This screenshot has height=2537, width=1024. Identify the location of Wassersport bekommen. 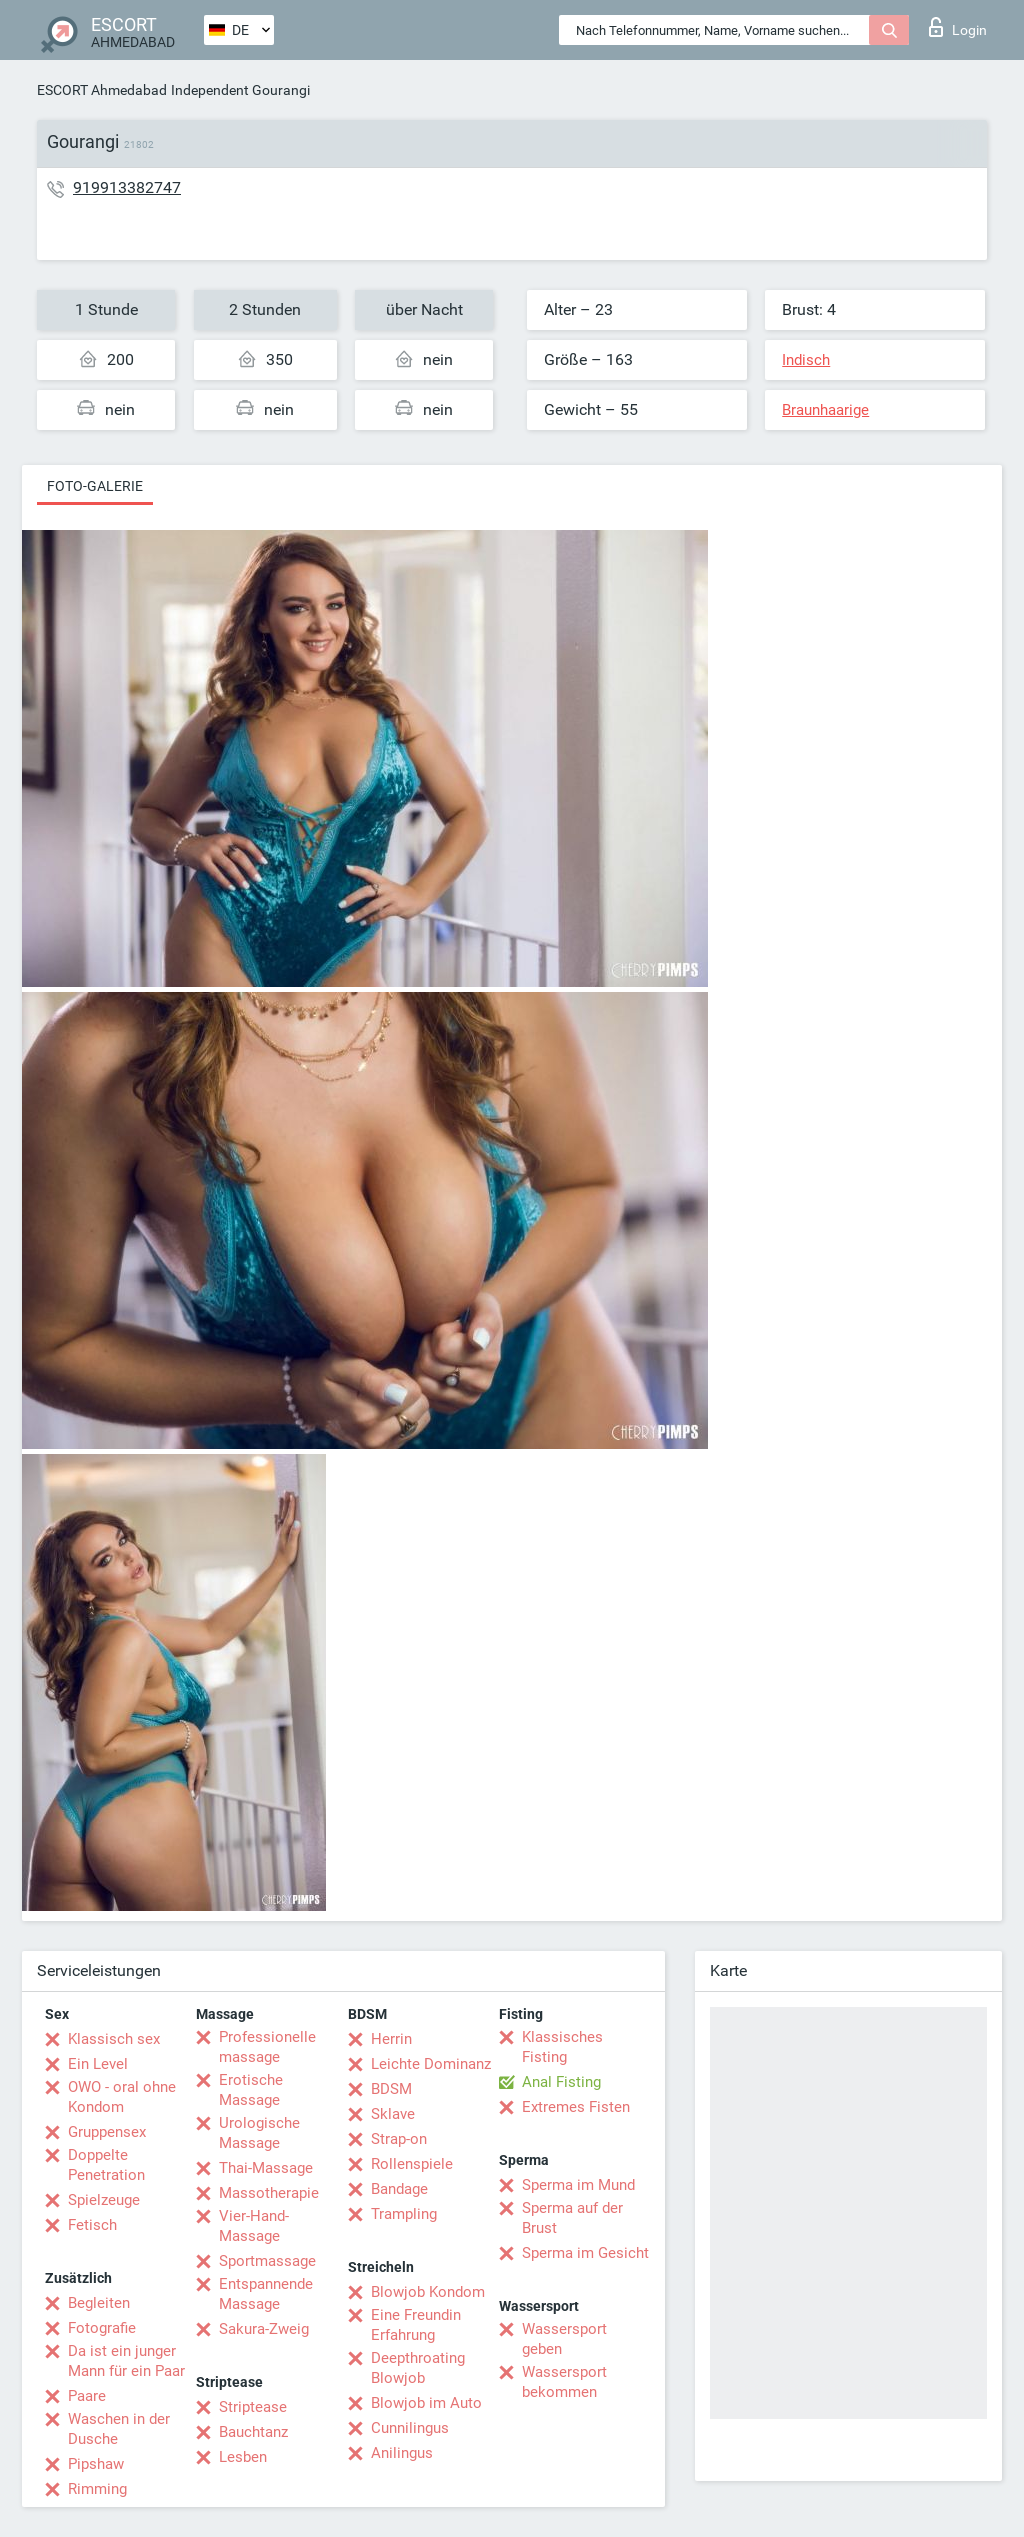
(564, 2382).